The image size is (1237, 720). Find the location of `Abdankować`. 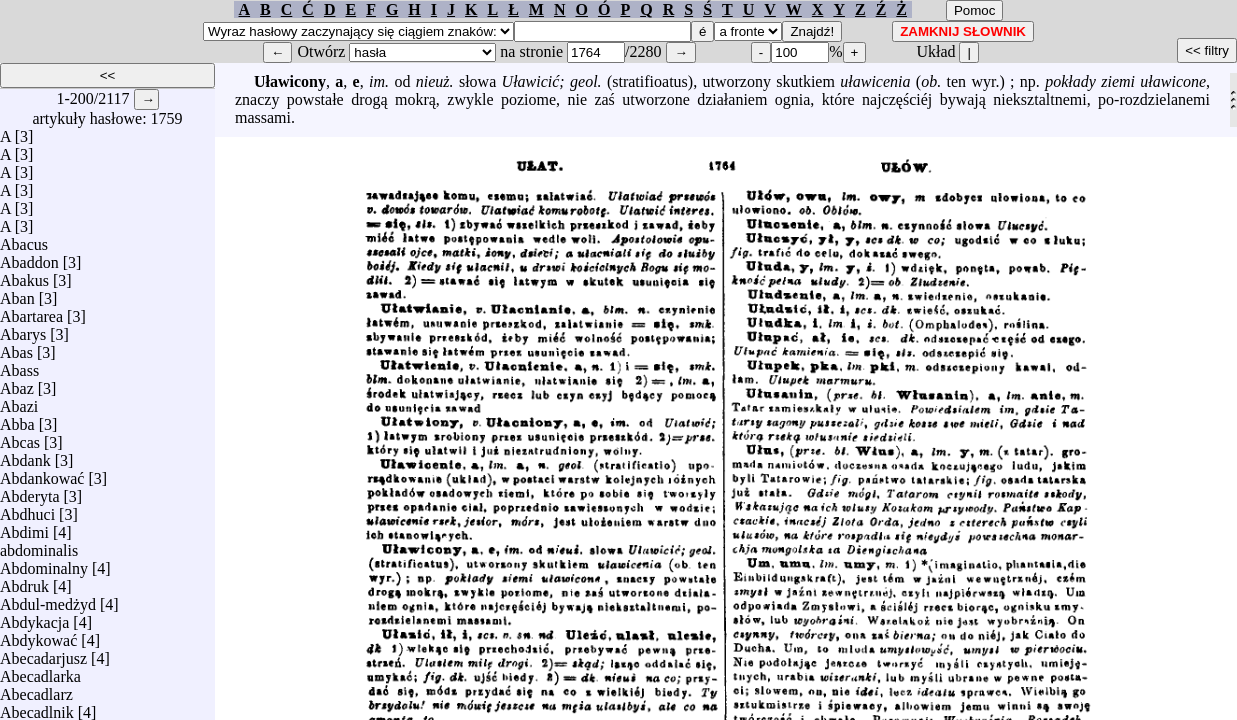

Abdankować is located at coordinates (42, 473).